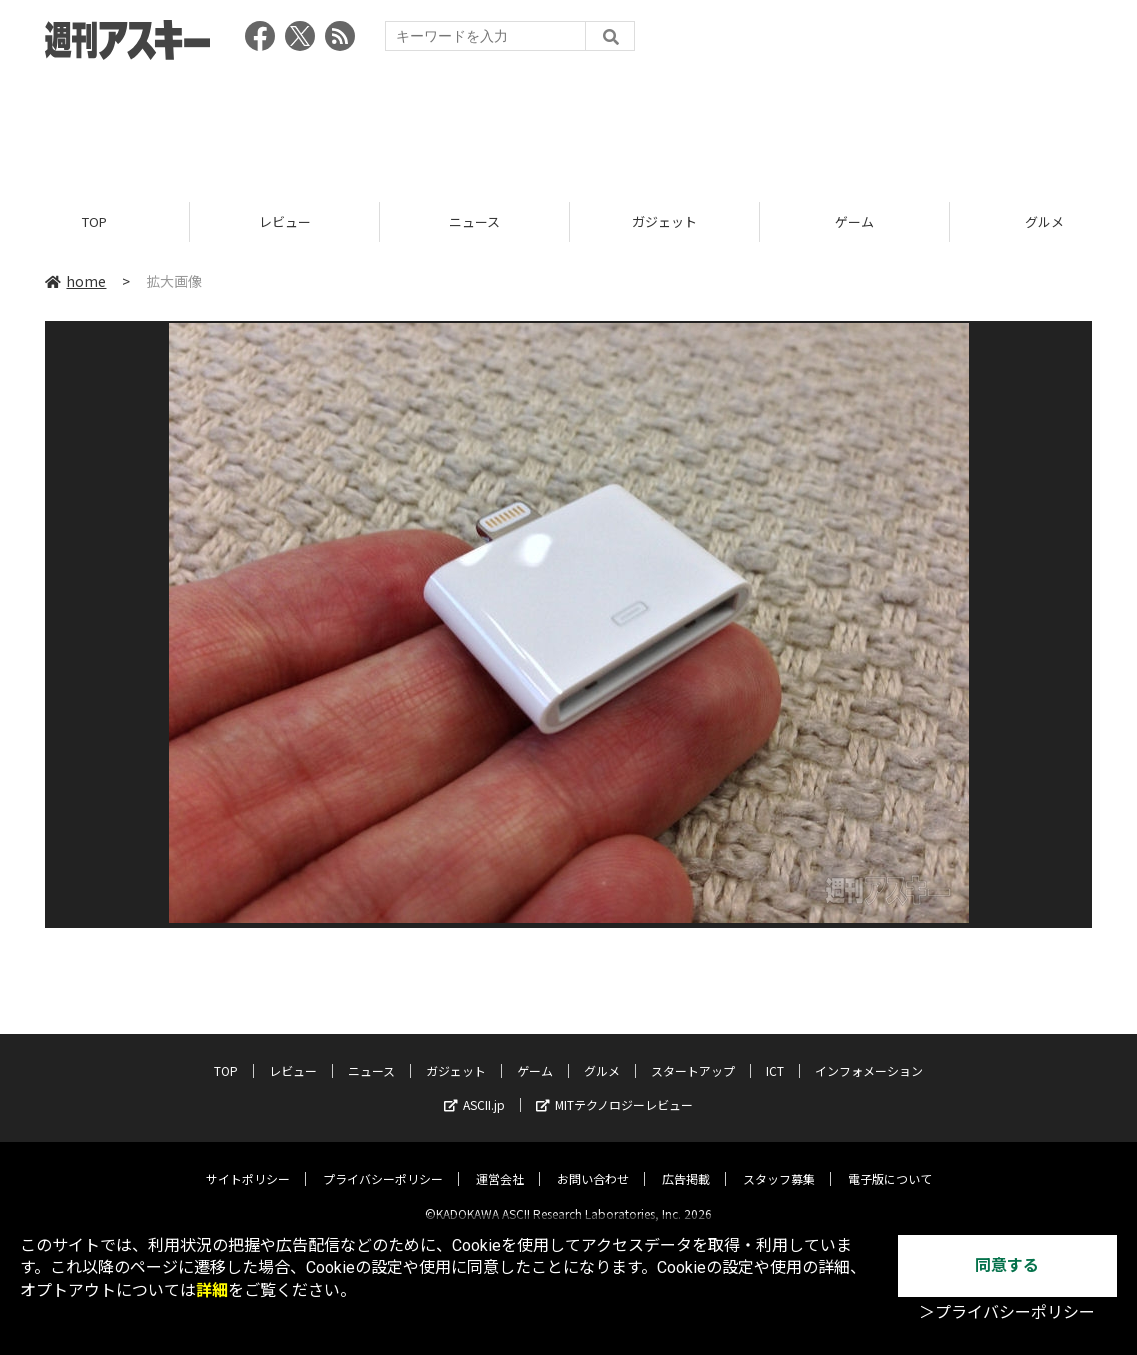 This screenshot has width=1137, height=1355. What do you see at coordinates (500, 1162) in the screenshot?
I see `運営会社` at bounding box center [500, 1162].